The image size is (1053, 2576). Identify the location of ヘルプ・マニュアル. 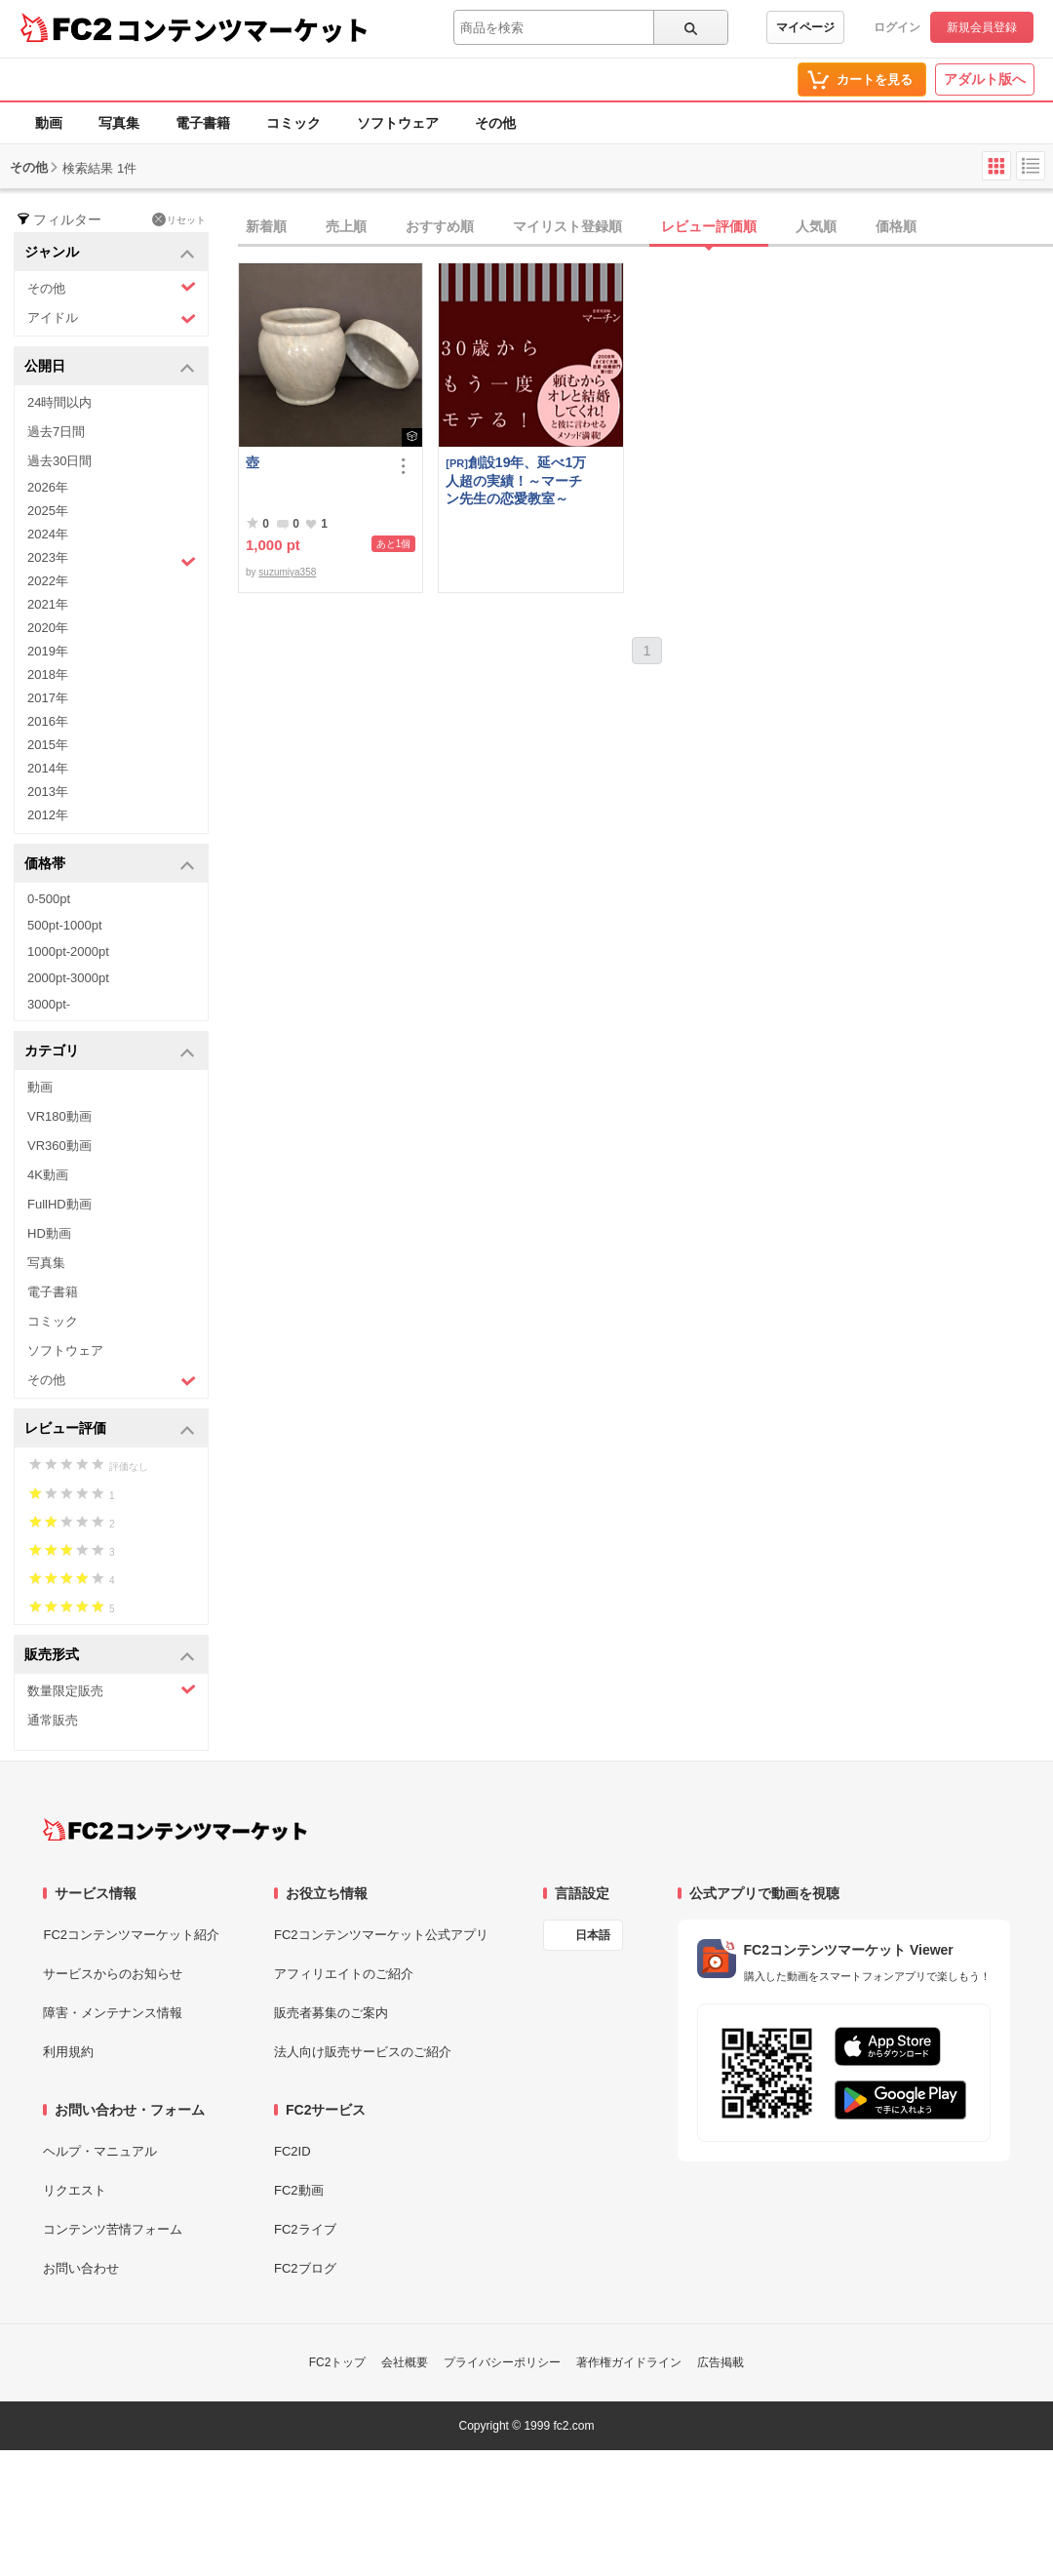
(100, 2151).